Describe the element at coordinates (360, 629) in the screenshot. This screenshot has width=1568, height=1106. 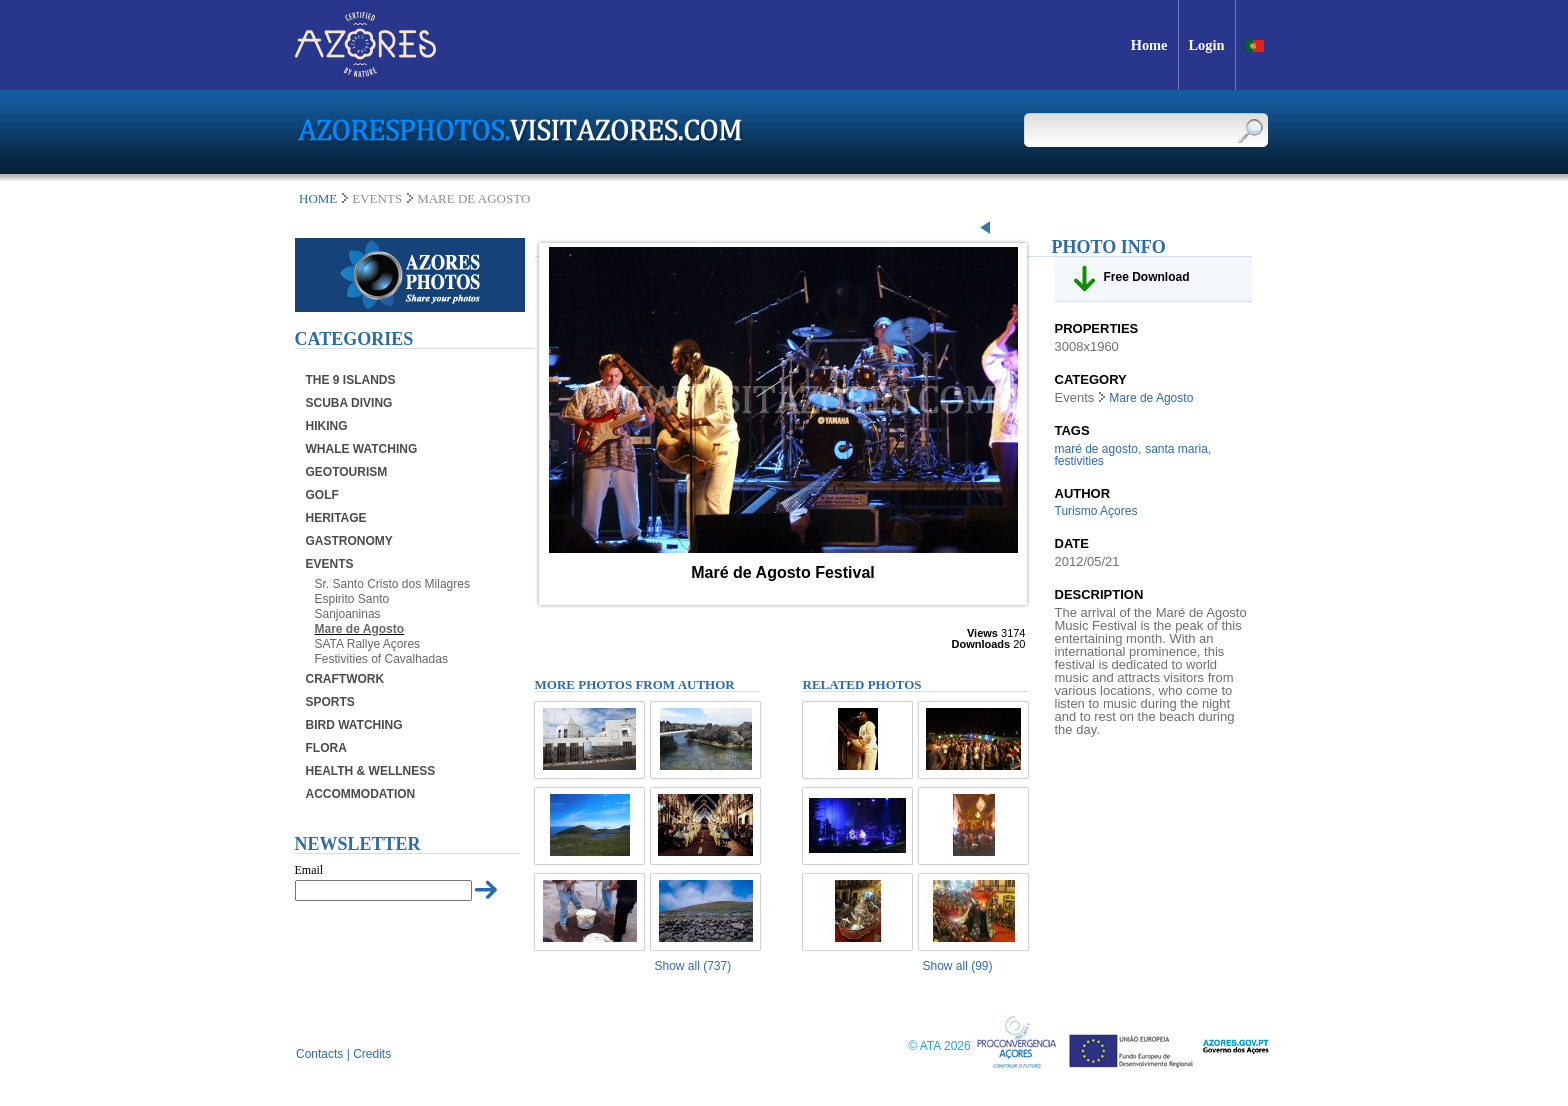
I see `Mare de Agosto` at that location.